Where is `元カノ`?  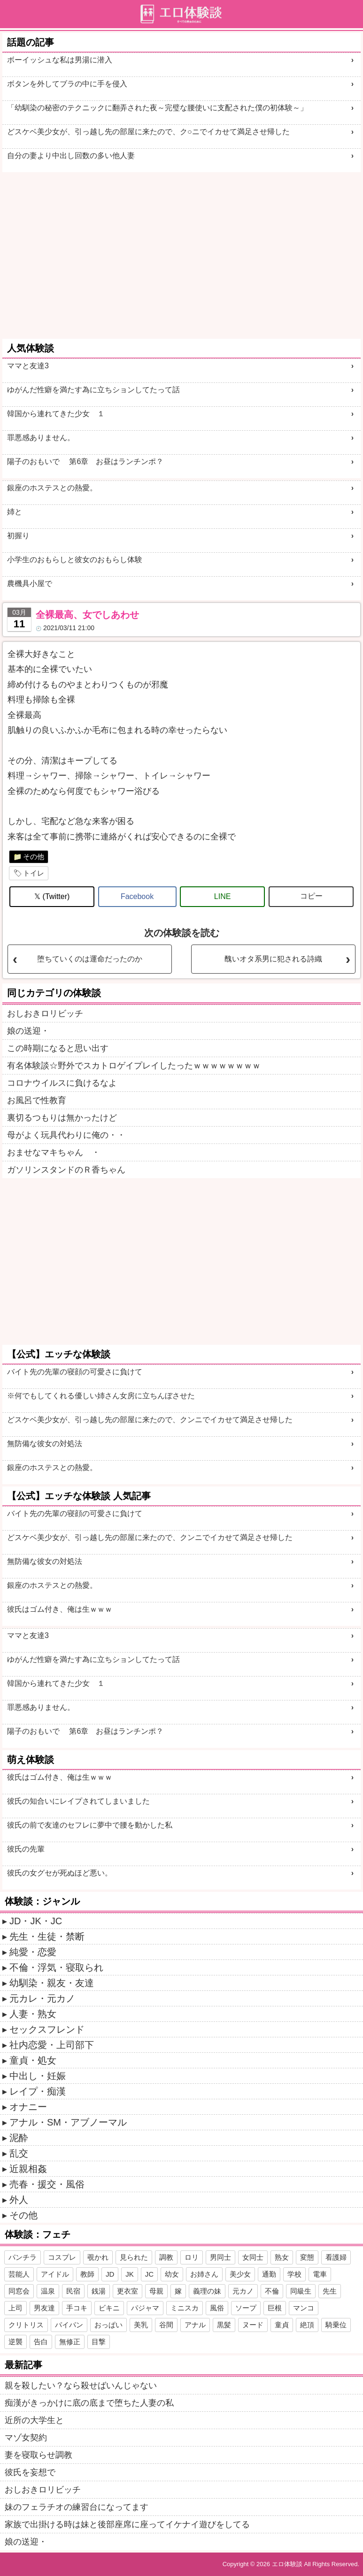
元カノ is located at coordinates (243, 2291).